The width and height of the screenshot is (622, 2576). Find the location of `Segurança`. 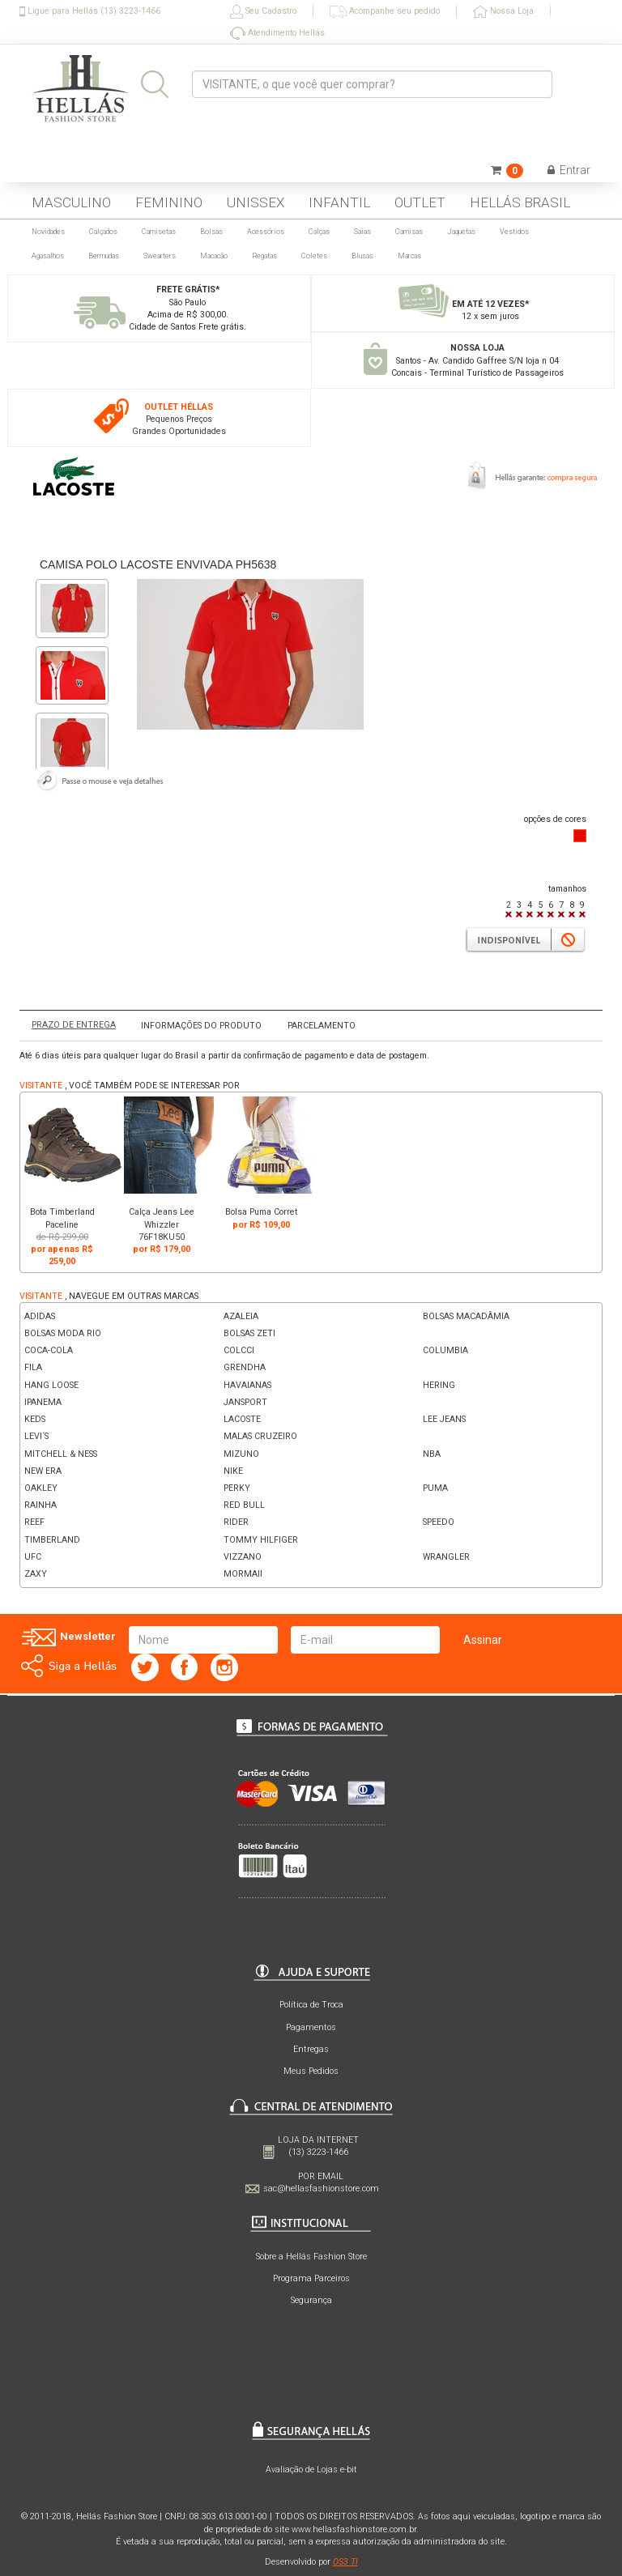

Segurança is located at coordinates (311, 2300).